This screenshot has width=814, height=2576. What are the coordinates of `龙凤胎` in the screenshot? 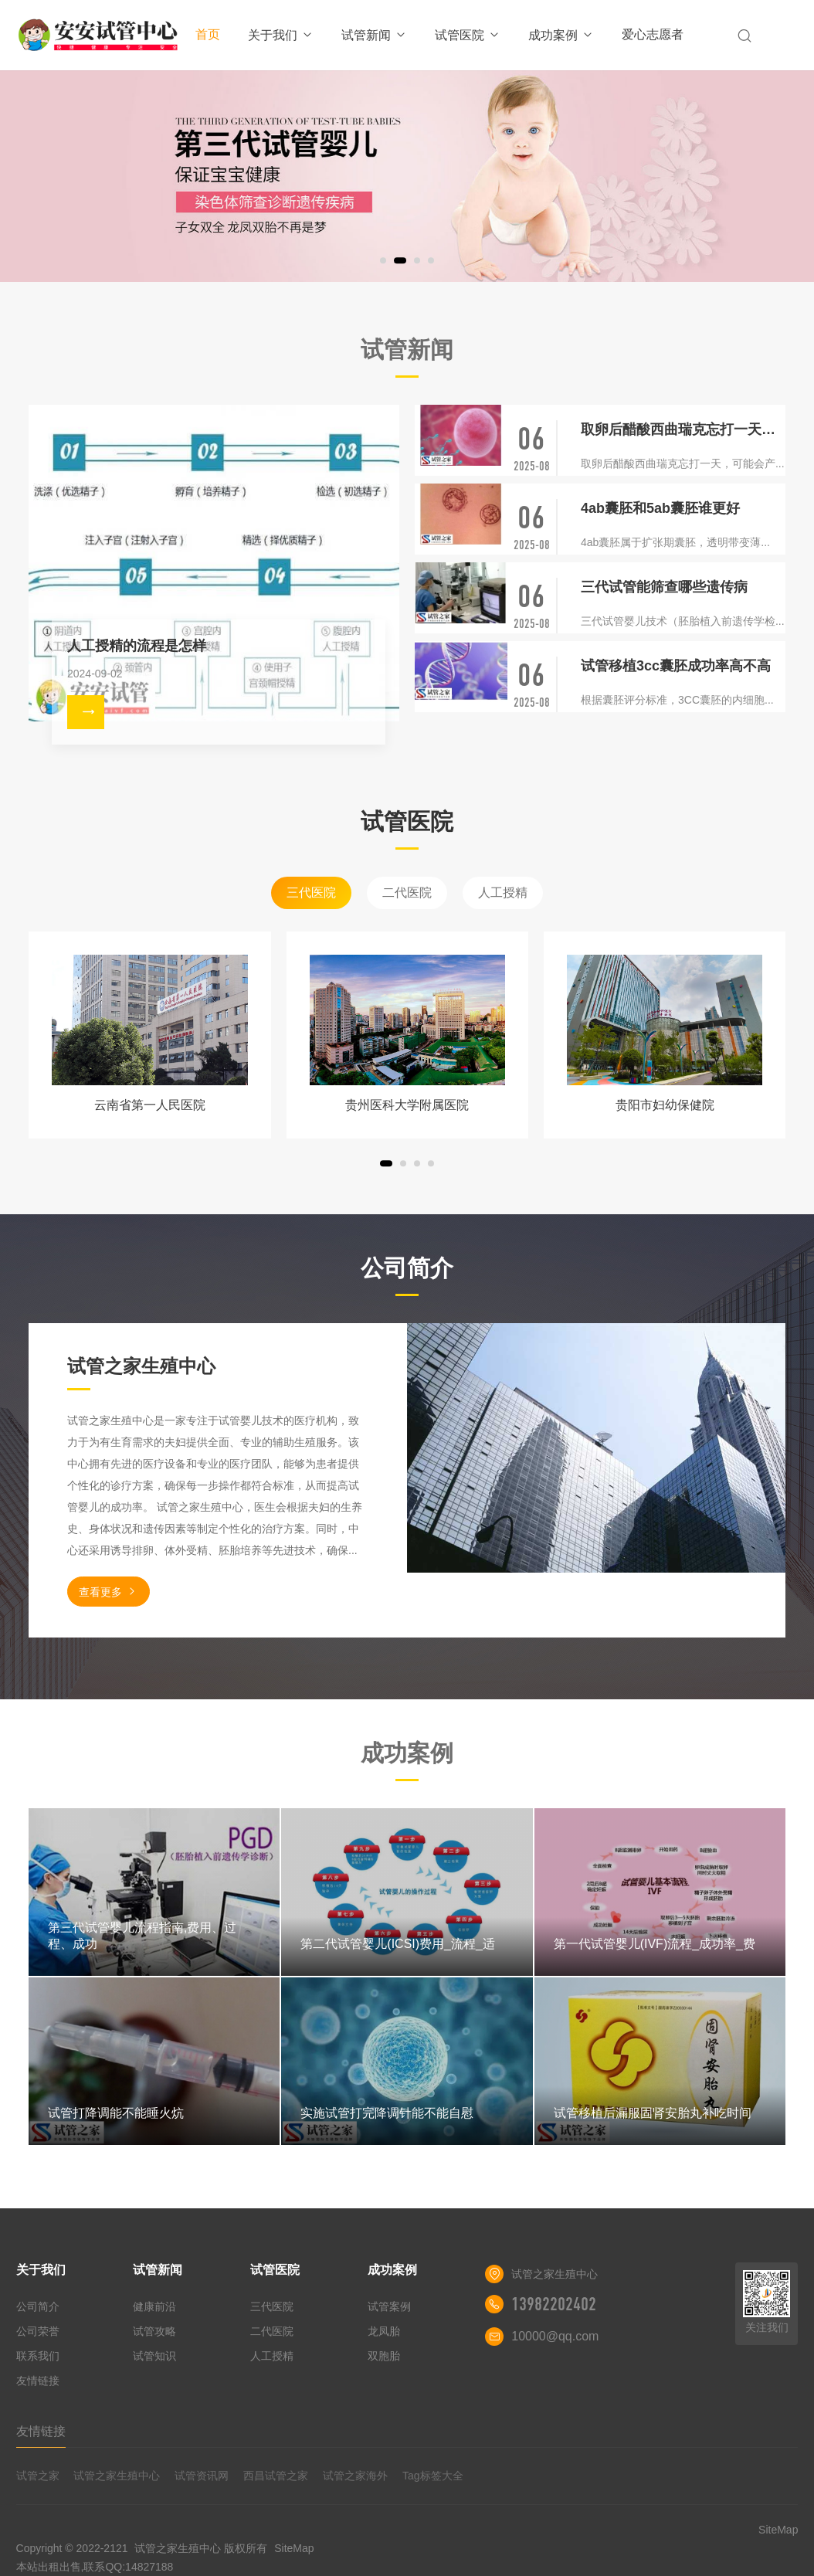 It's located at (384, 2331).